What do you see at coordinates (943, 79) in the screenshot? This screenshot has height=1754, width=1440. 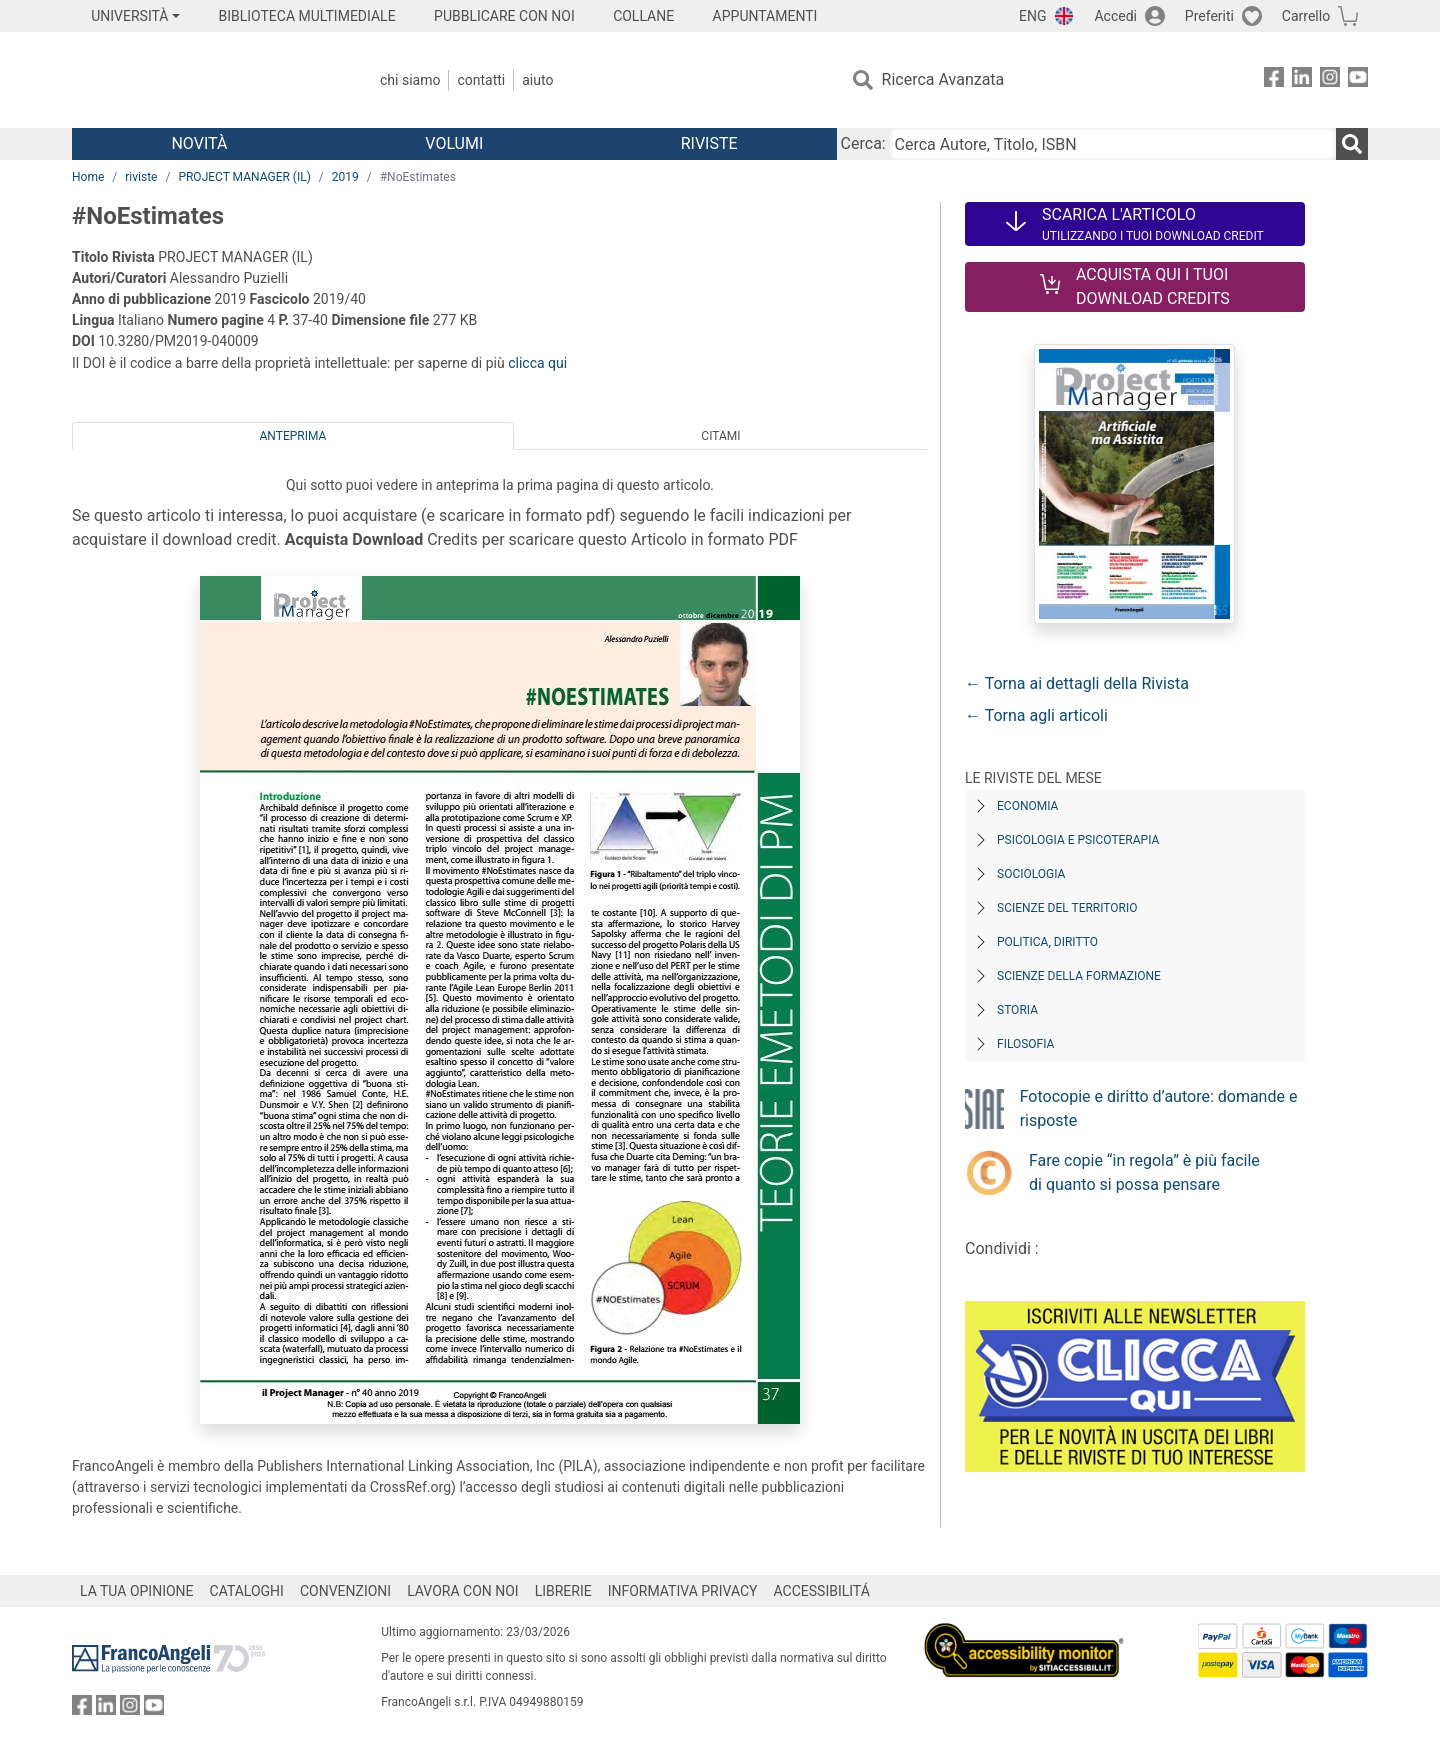 I see `Ricerca Avanzata` at bounding box center [943, 79].